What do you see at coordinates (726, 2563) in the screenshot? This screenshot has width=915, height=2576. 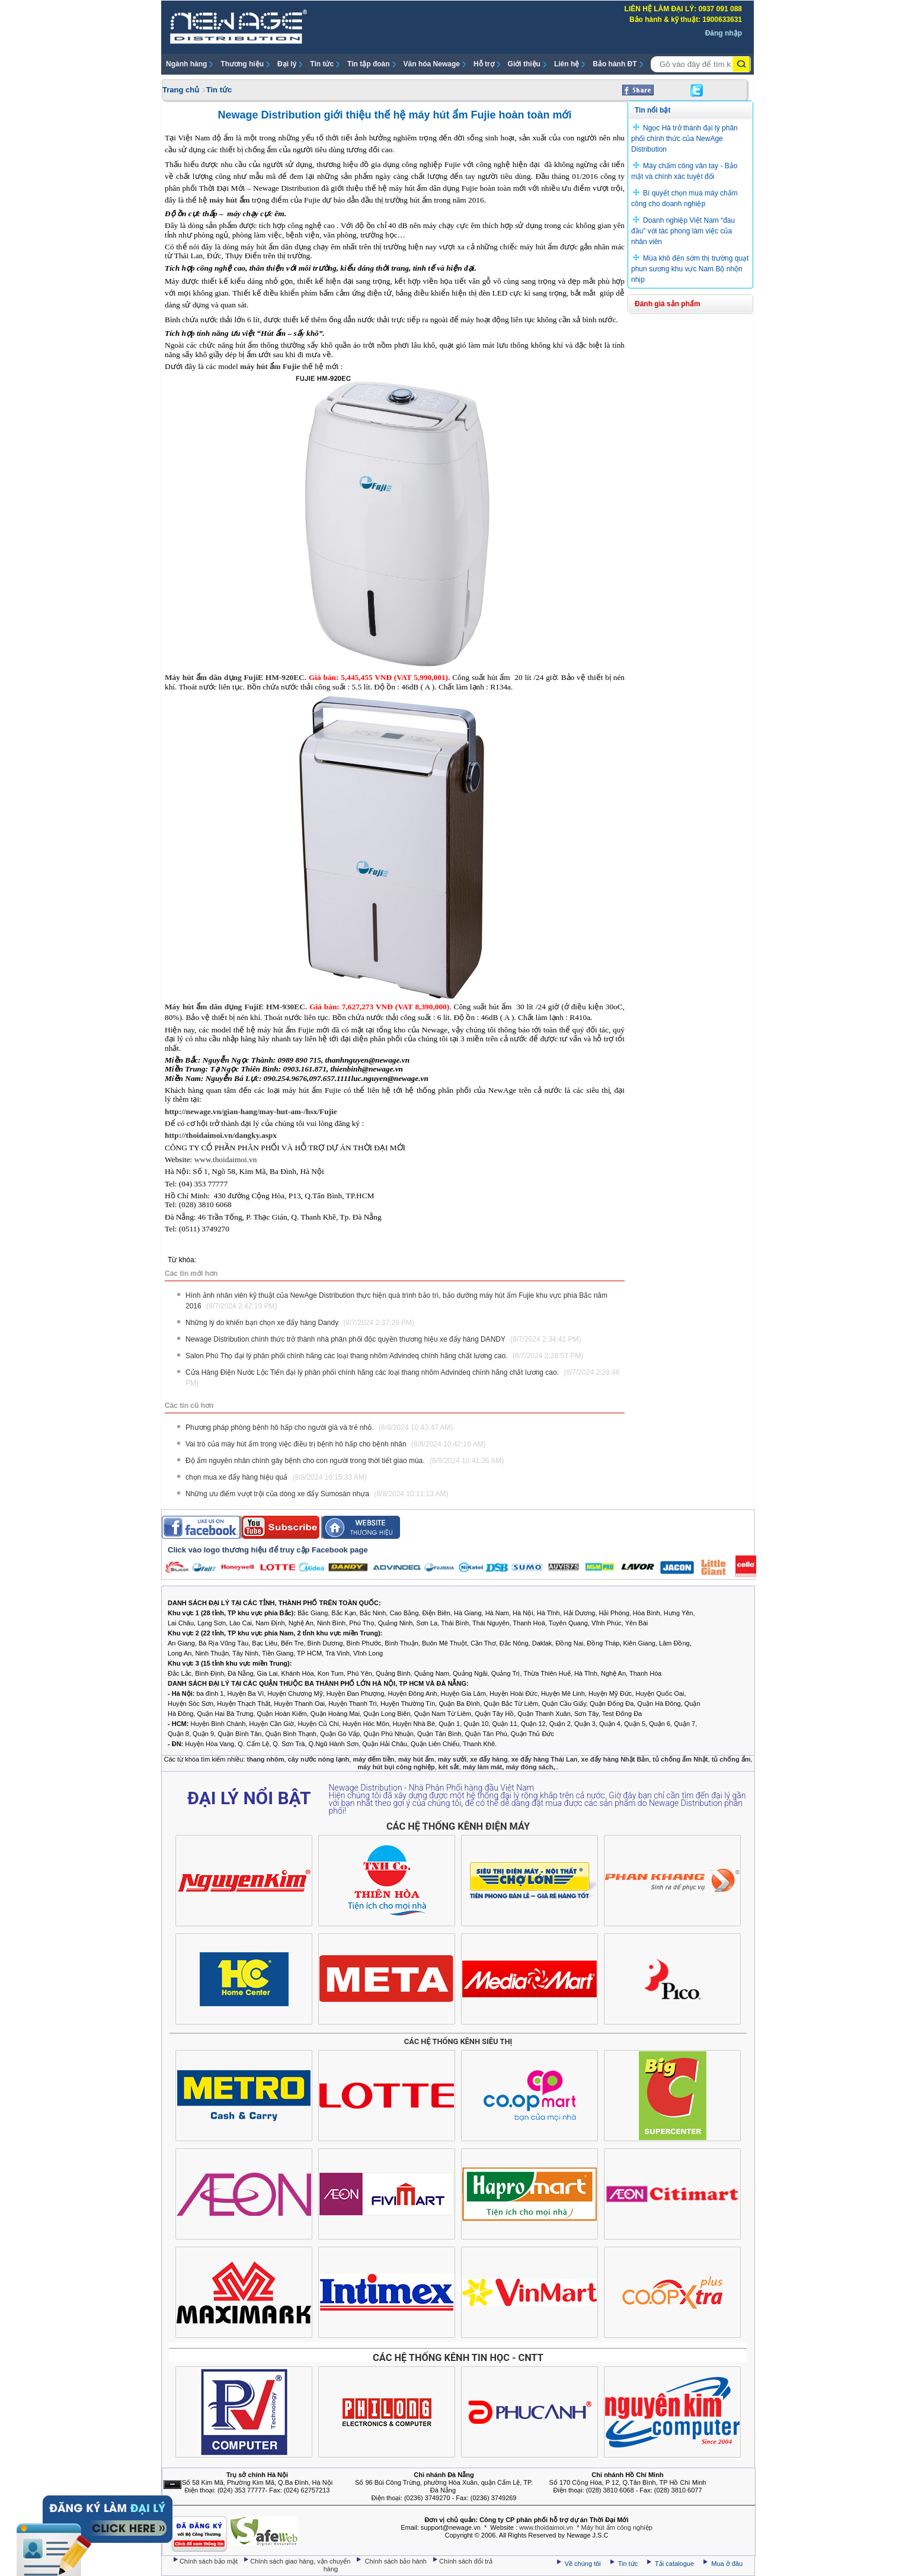 I see `Mua ở đâu` at bounding box center [726, 2563].